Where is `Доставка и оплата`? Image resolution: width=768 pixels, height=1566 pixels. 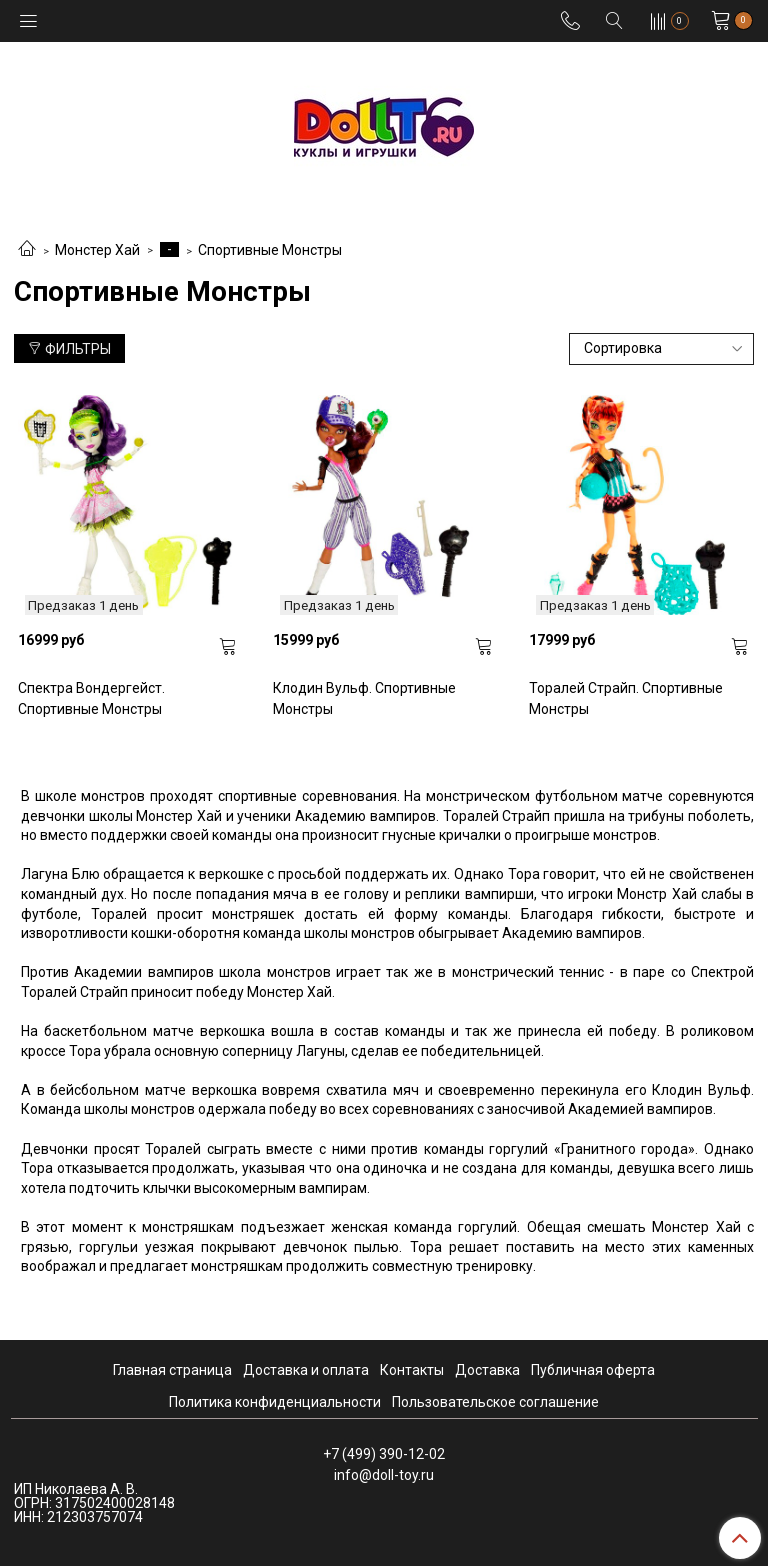
Доставка и оплата is located at coordinates (306, 1370).